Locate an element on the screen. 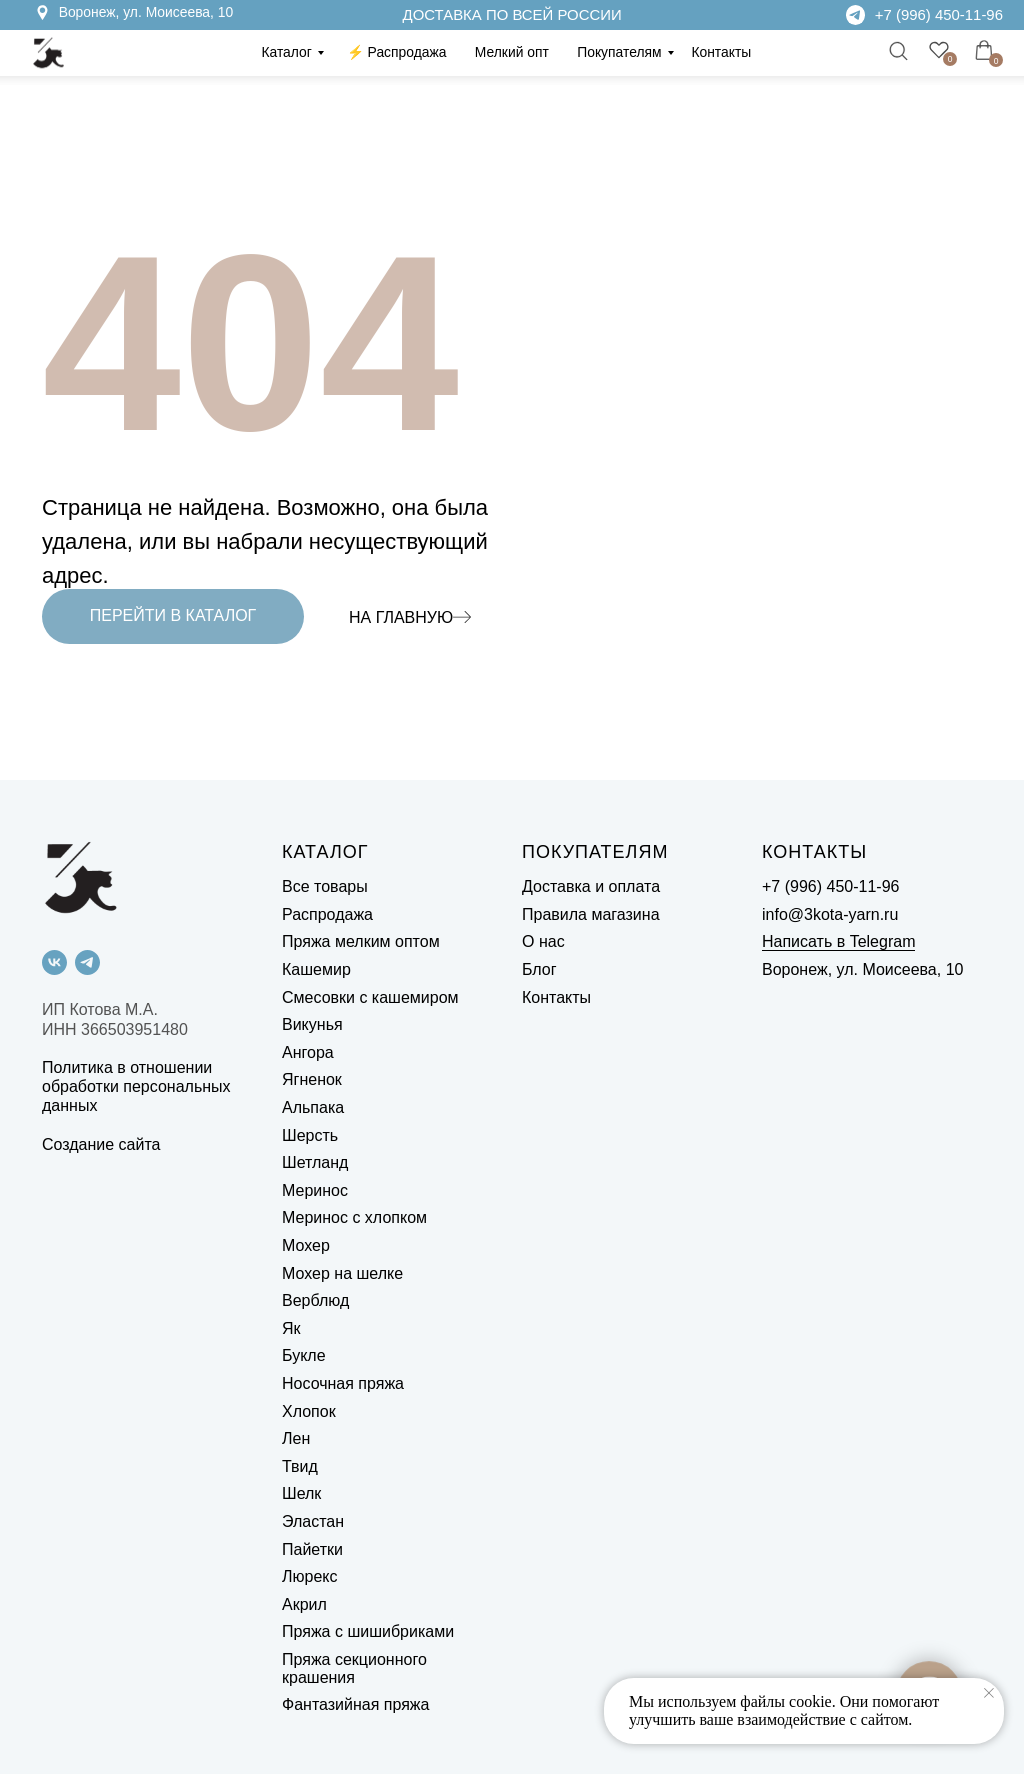 The height and width of the screenshot is (1774, 1024). Покупателям is located at coordinates (619, 52).